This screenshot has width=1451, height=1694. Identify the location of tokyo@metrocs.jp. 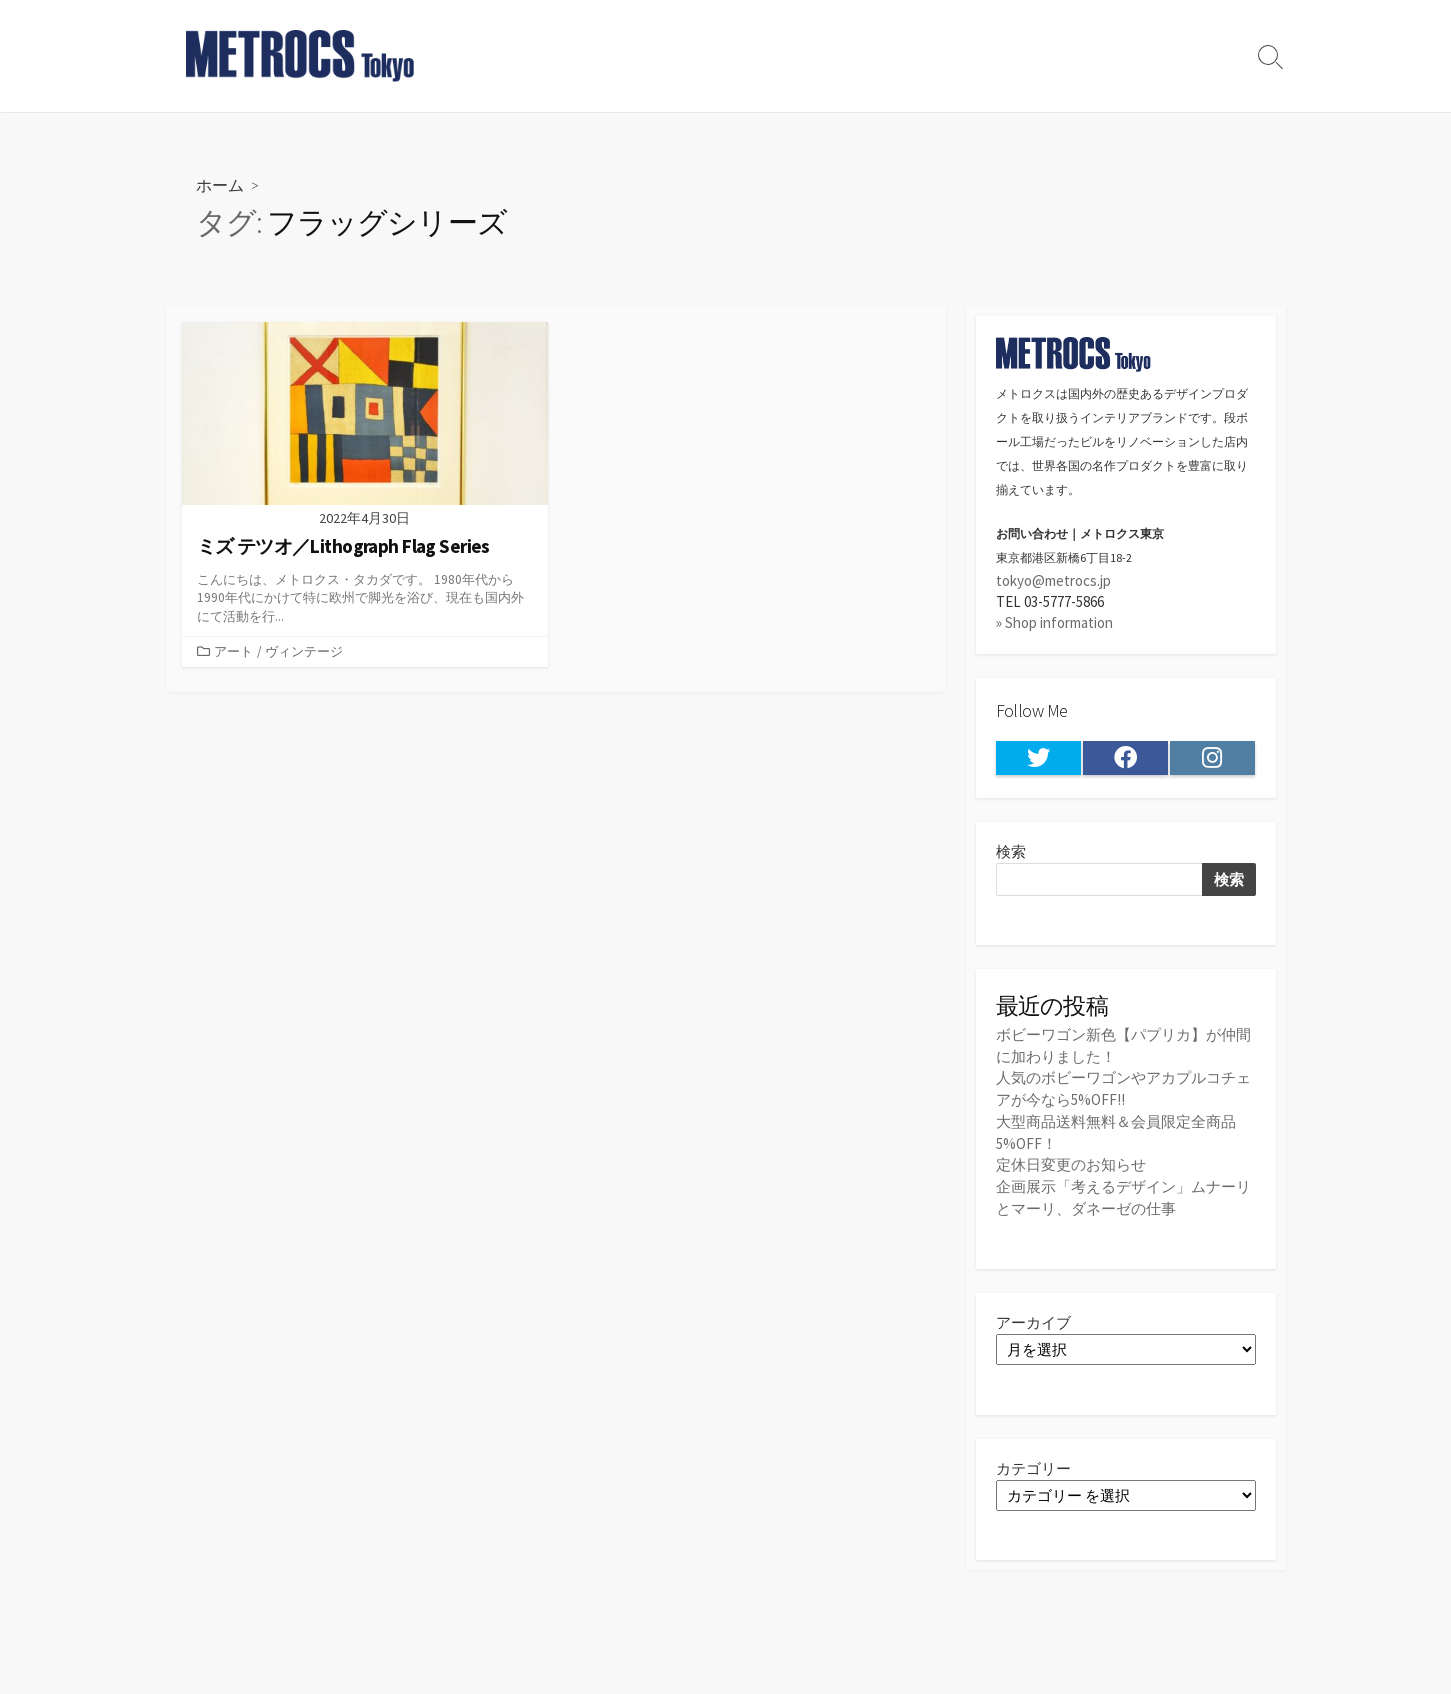
(1053, 580).